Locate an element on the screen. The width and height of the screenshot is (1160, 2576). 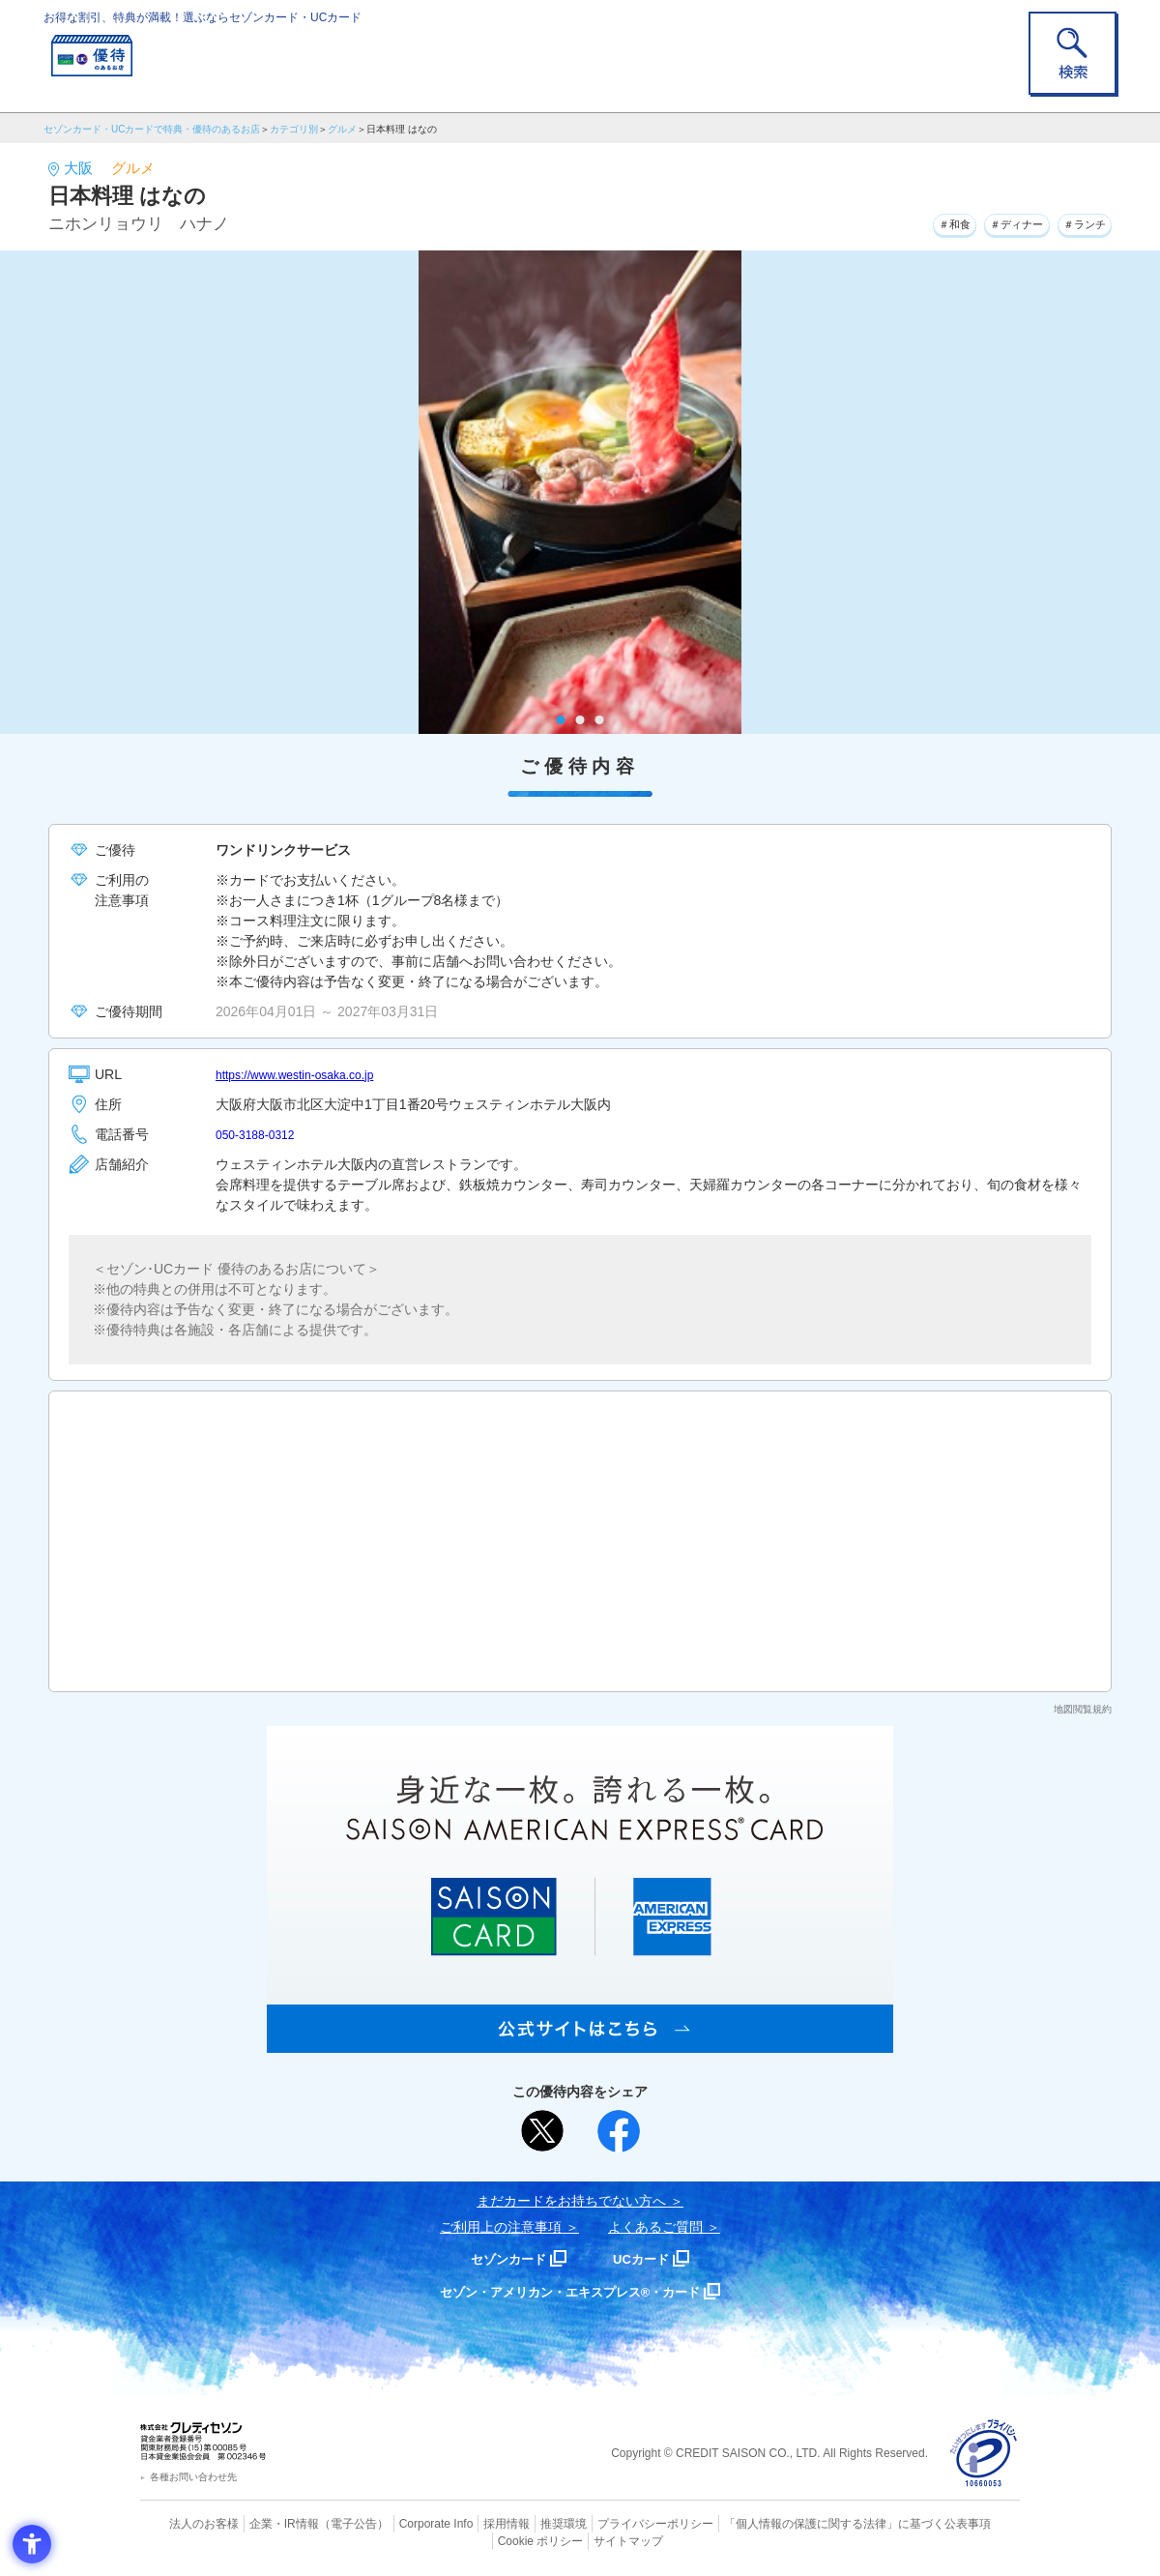
地図閲覧規約 [地図閲覧規約 - Open in New Tab] is located at coordinates (1083, 1709).